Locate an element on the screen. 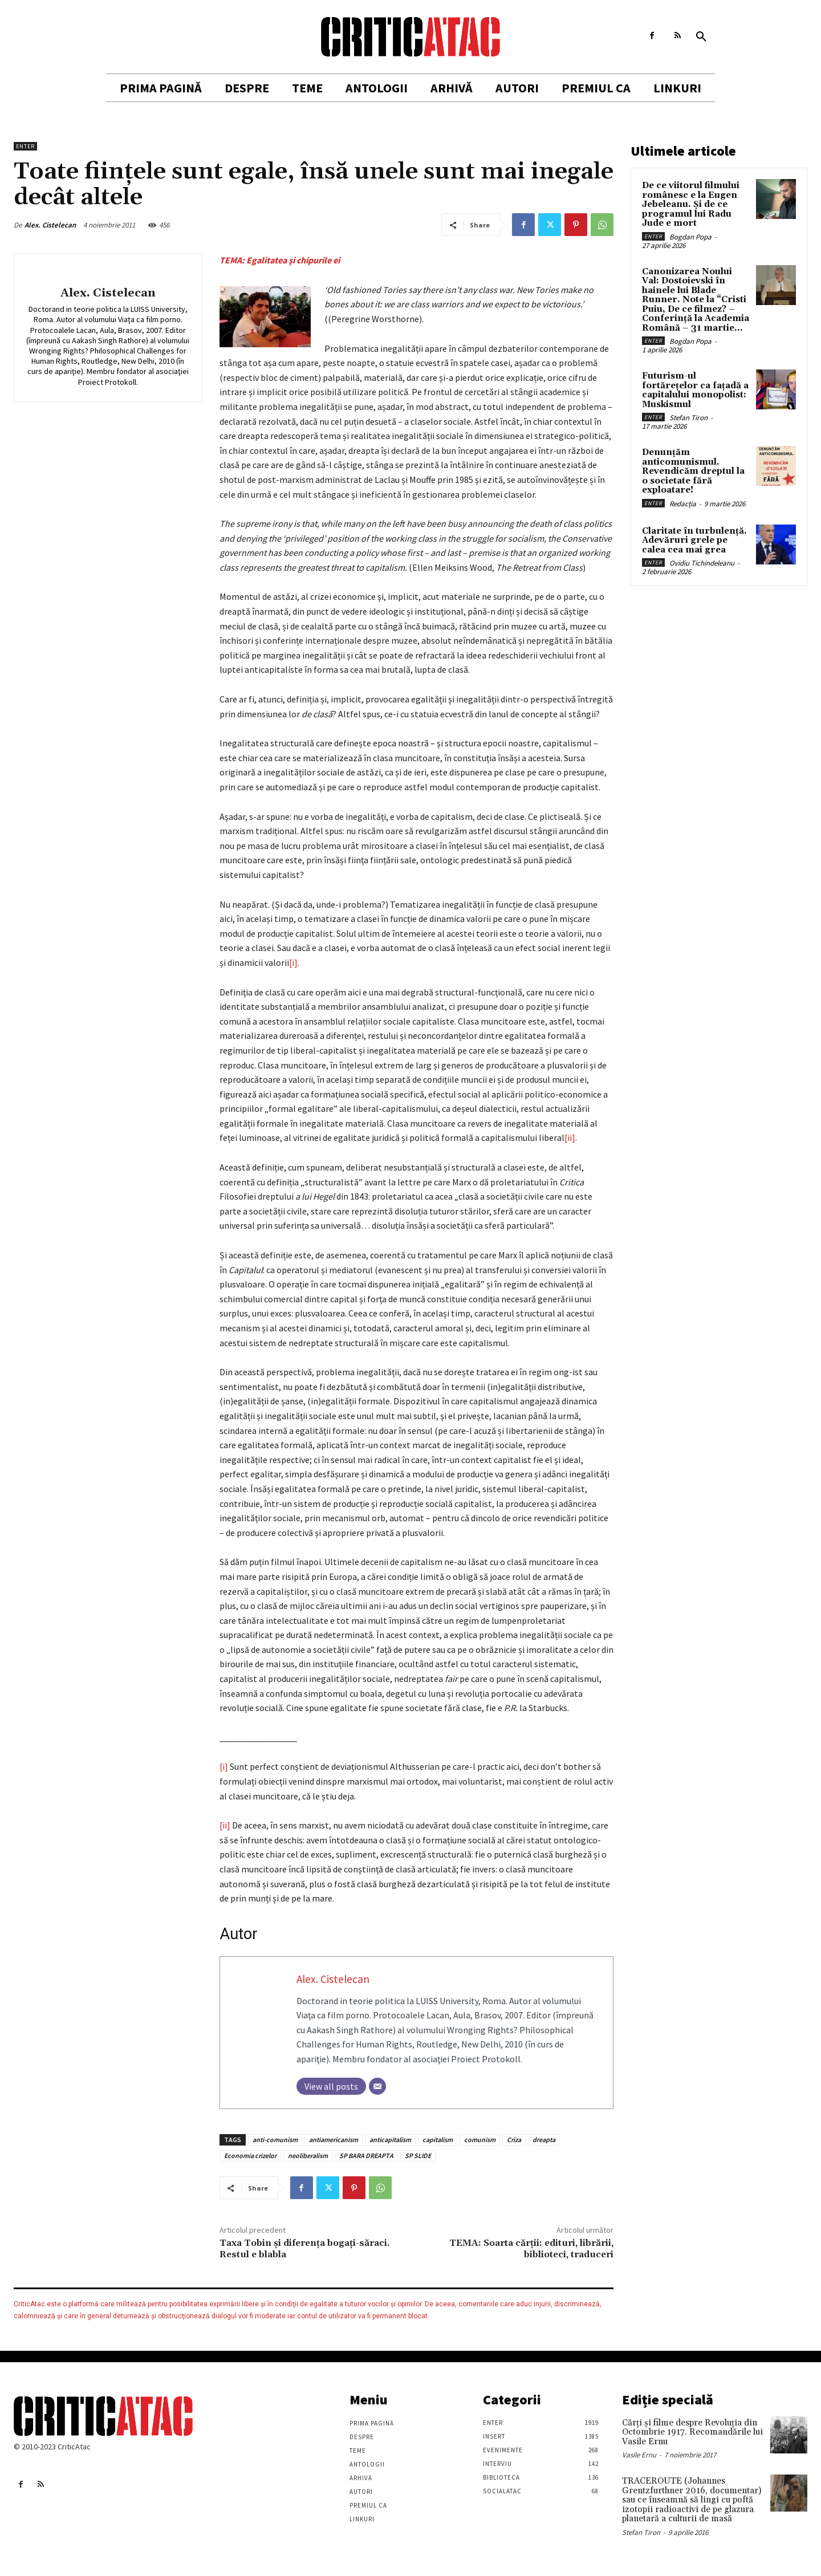  Cărţi şi filme despre Revoluţia din Octombrie 1917. Recomandările lui Vasile Ernu is located at coordinates (692, 2432).